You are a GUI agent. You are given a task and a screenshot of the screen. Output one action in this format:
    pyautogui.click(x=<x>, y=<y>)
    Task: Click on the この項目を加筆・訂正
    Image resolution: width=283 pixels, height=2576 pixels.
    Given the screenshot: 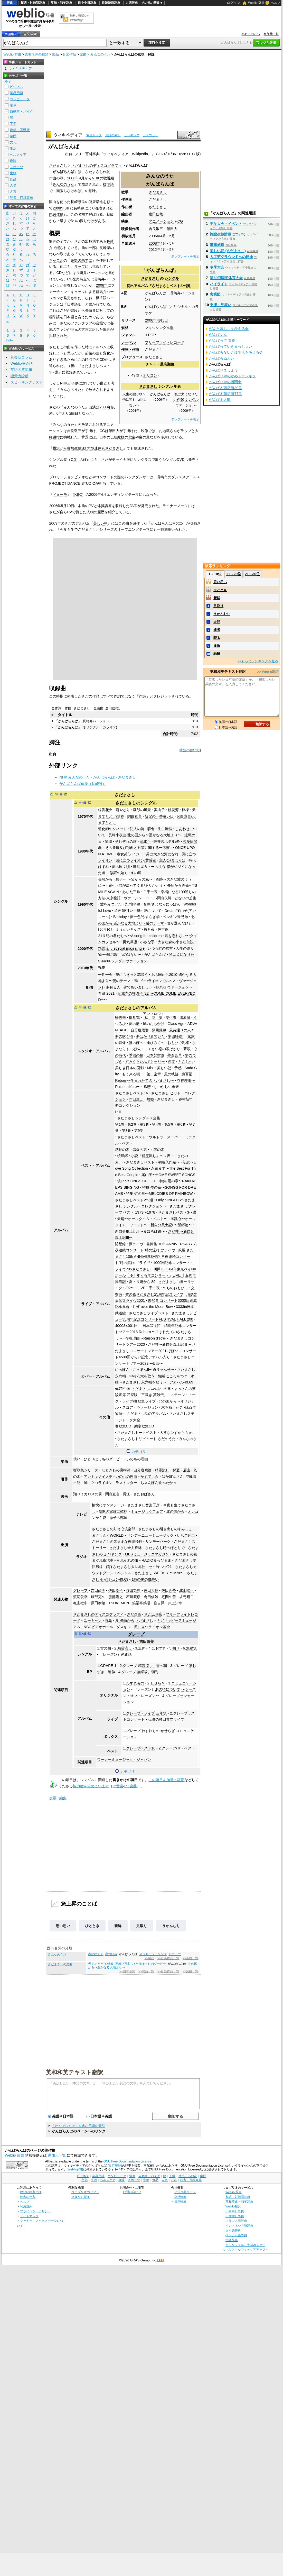 What is the action you would take?
    pyautogui.click(x=166, y=1780)
    